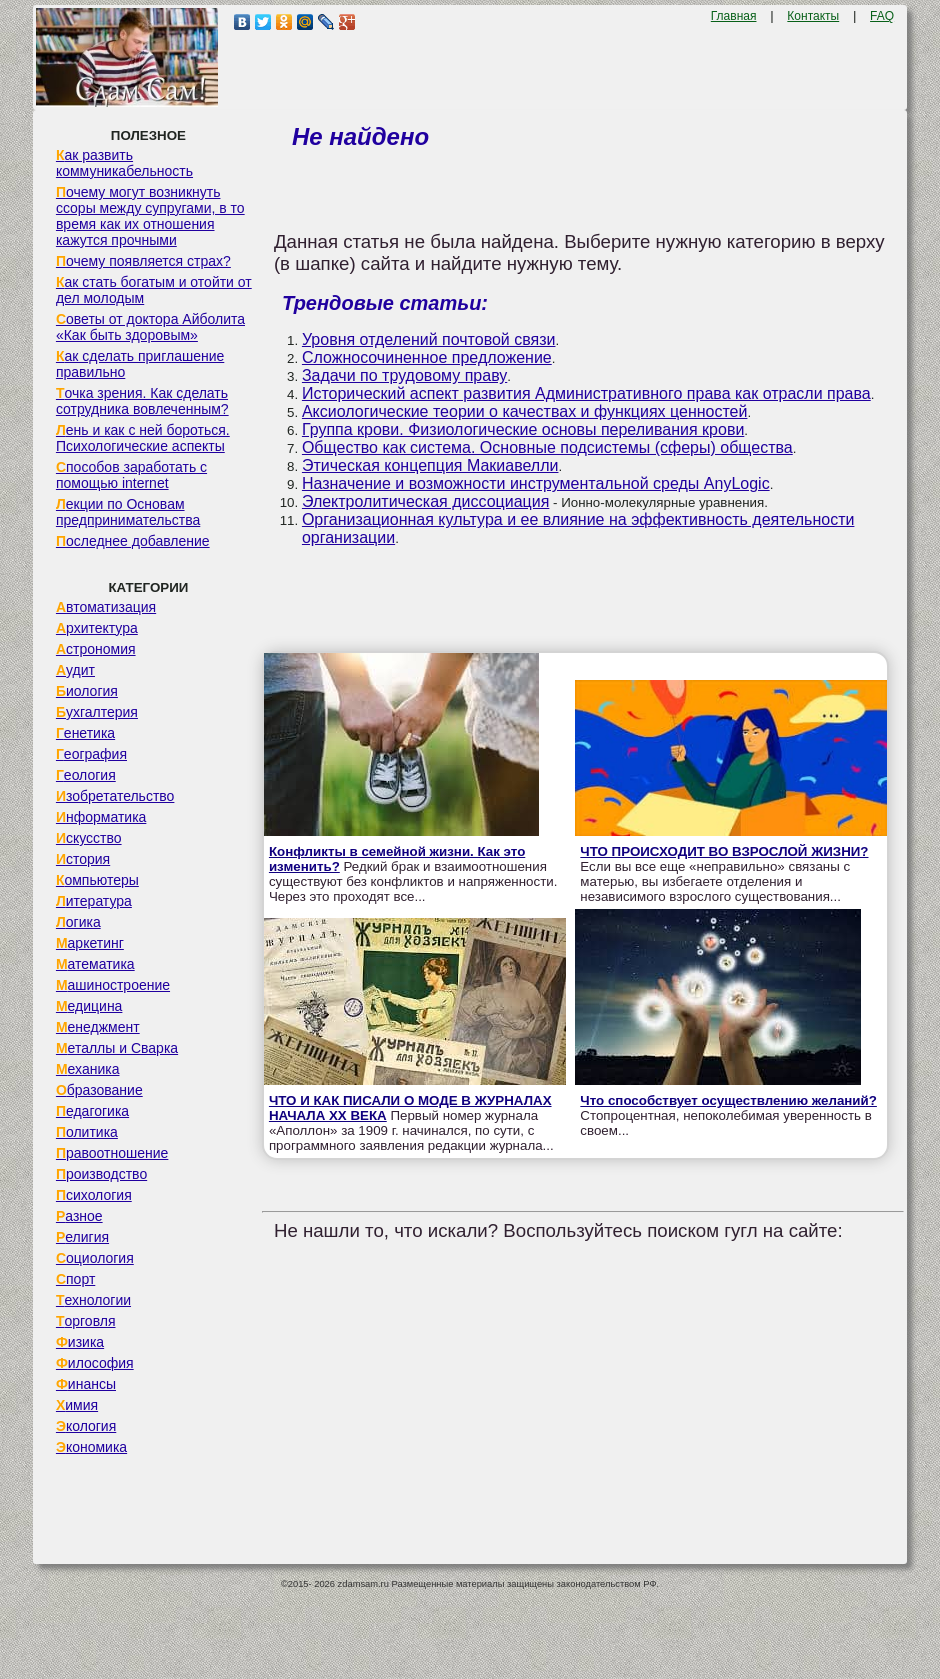  What do you see at coordinates (429, 339) in the screenshot?
I see `Уровня отделений почтовой связи` at bounding box center [429, 339].